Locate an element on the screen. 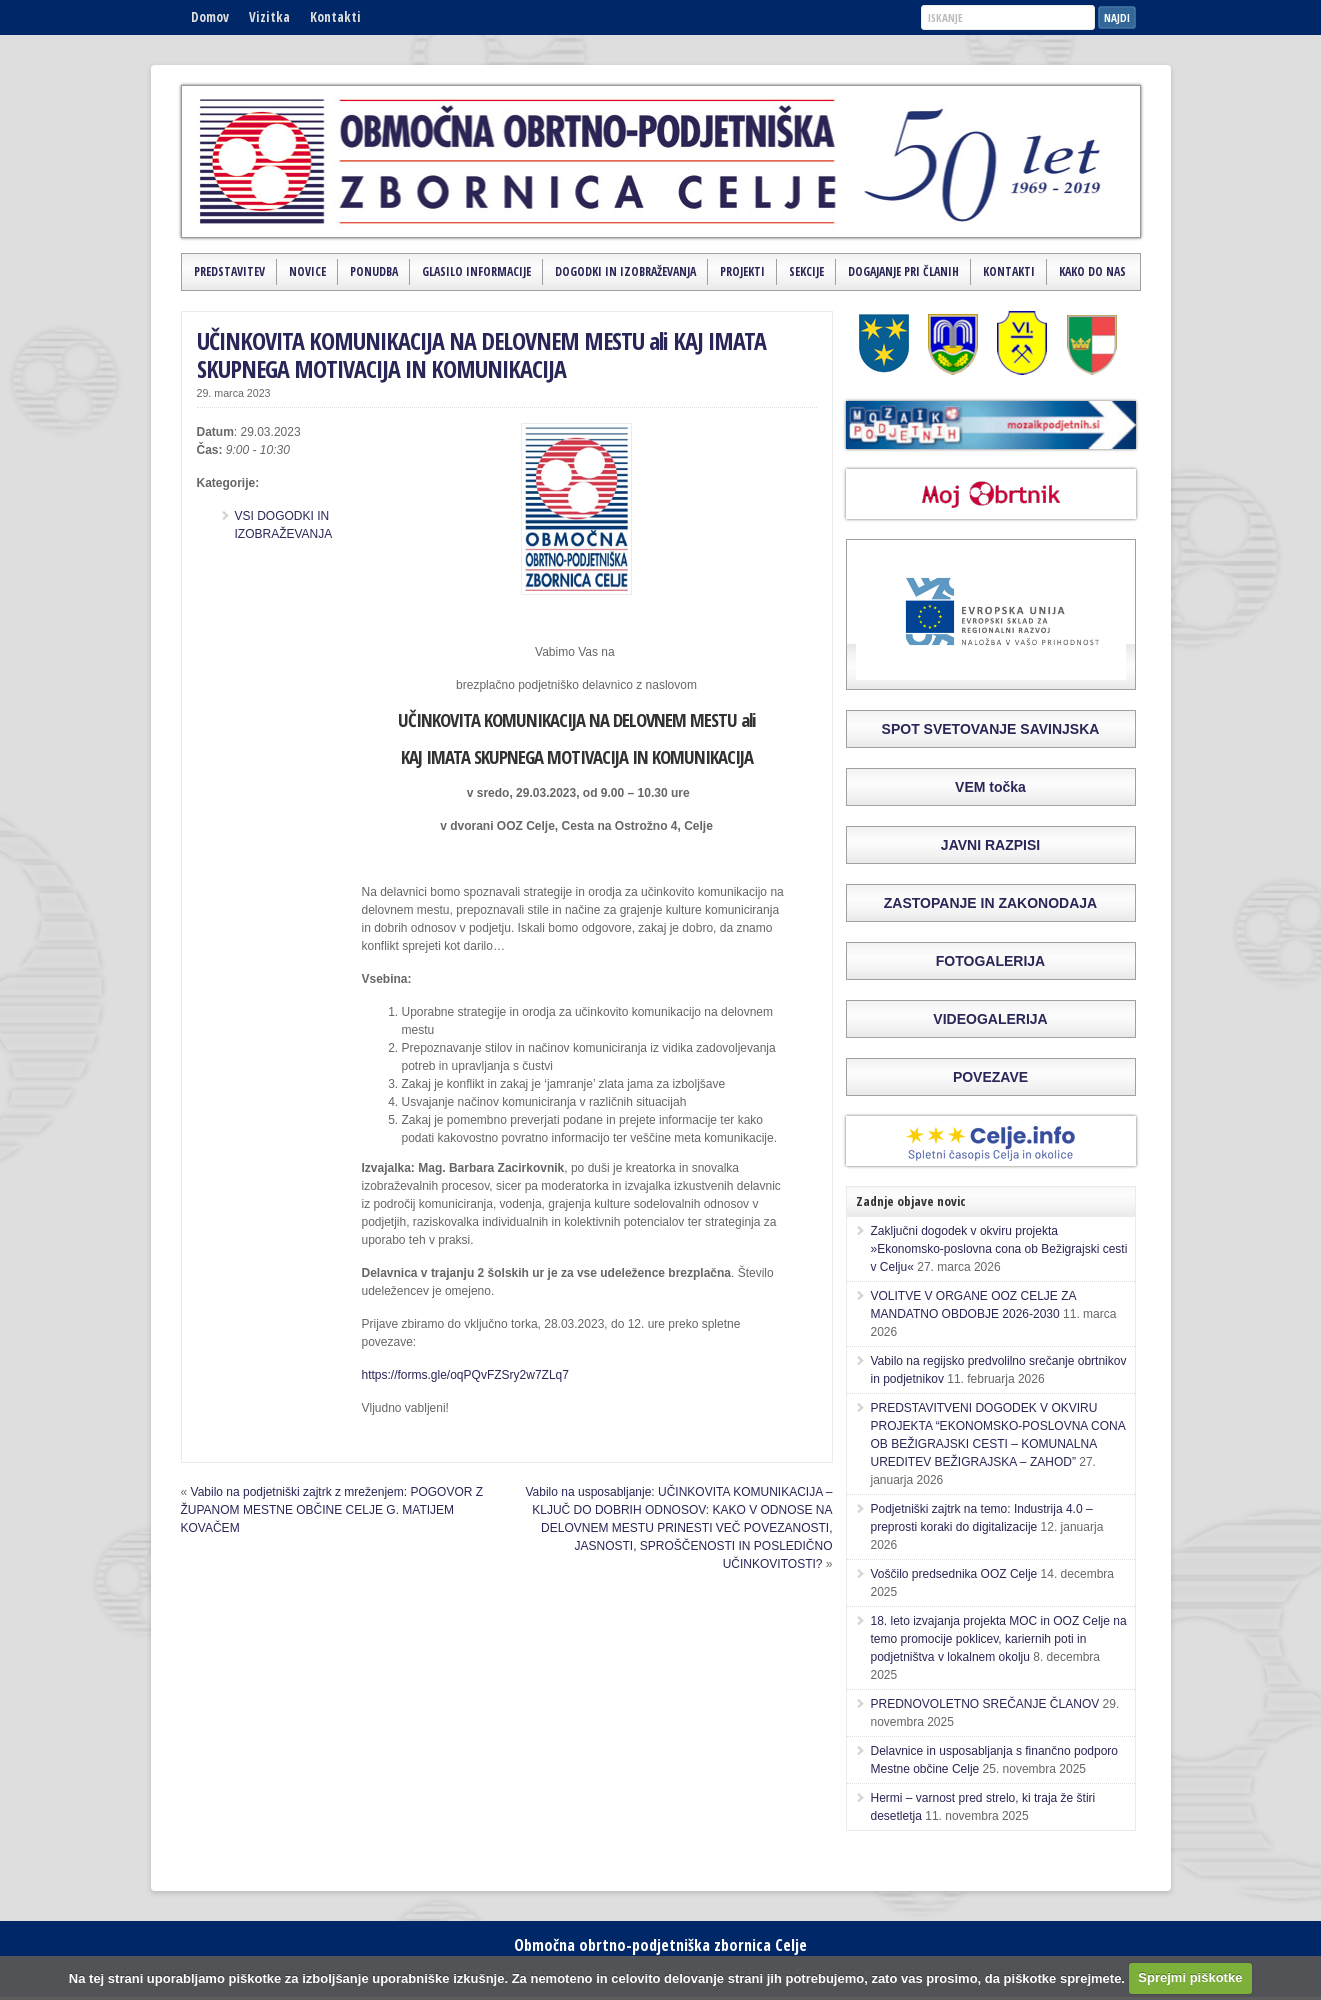 Image resolution: width=1321 pixels, height=2000 pixels. Projekti is located at coordinates (742, 271).